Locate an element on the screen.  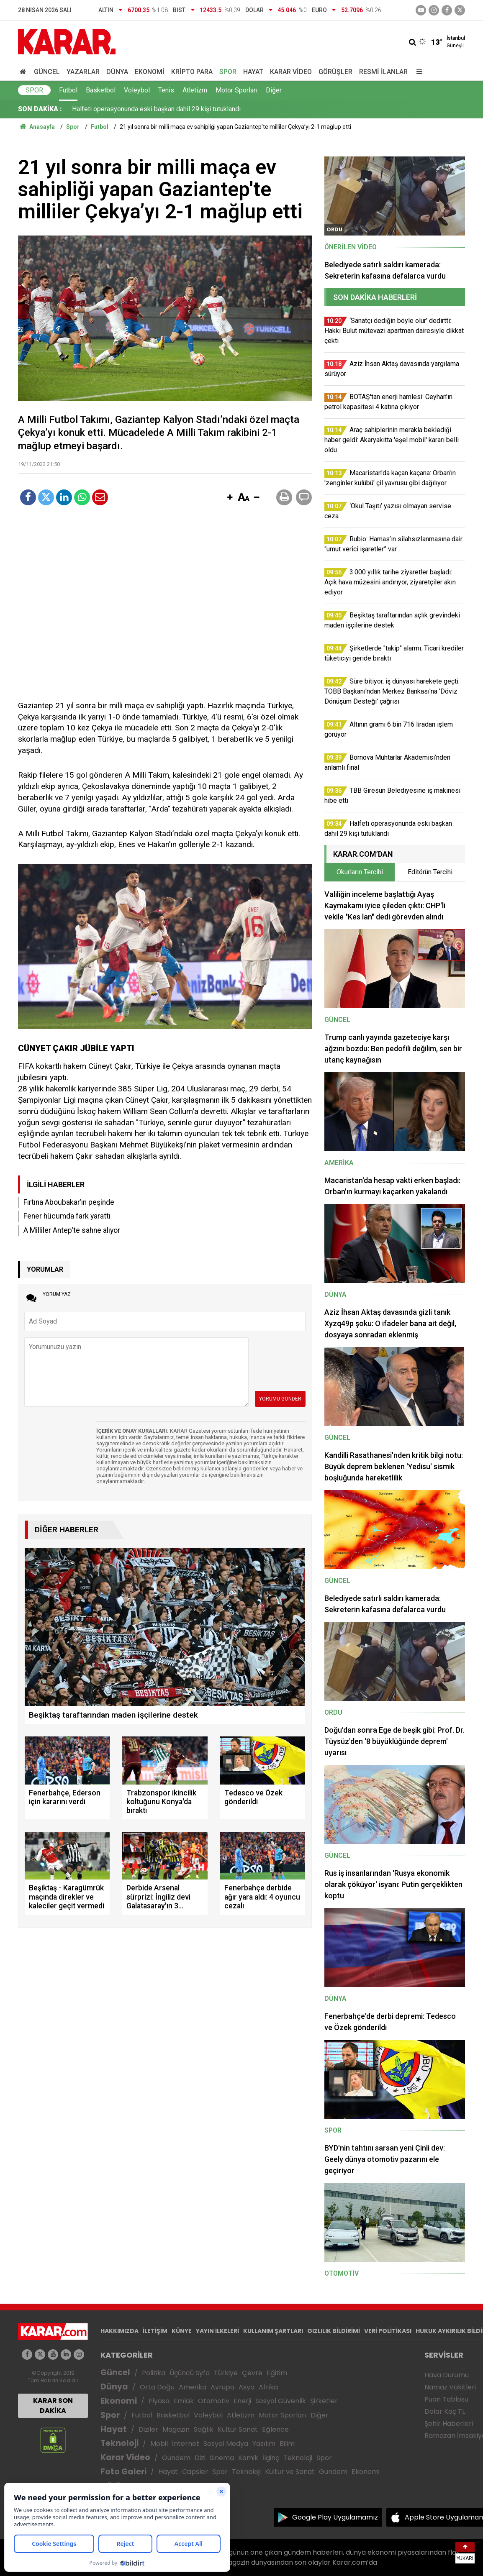
[button] is located at coordinates (229, 498).